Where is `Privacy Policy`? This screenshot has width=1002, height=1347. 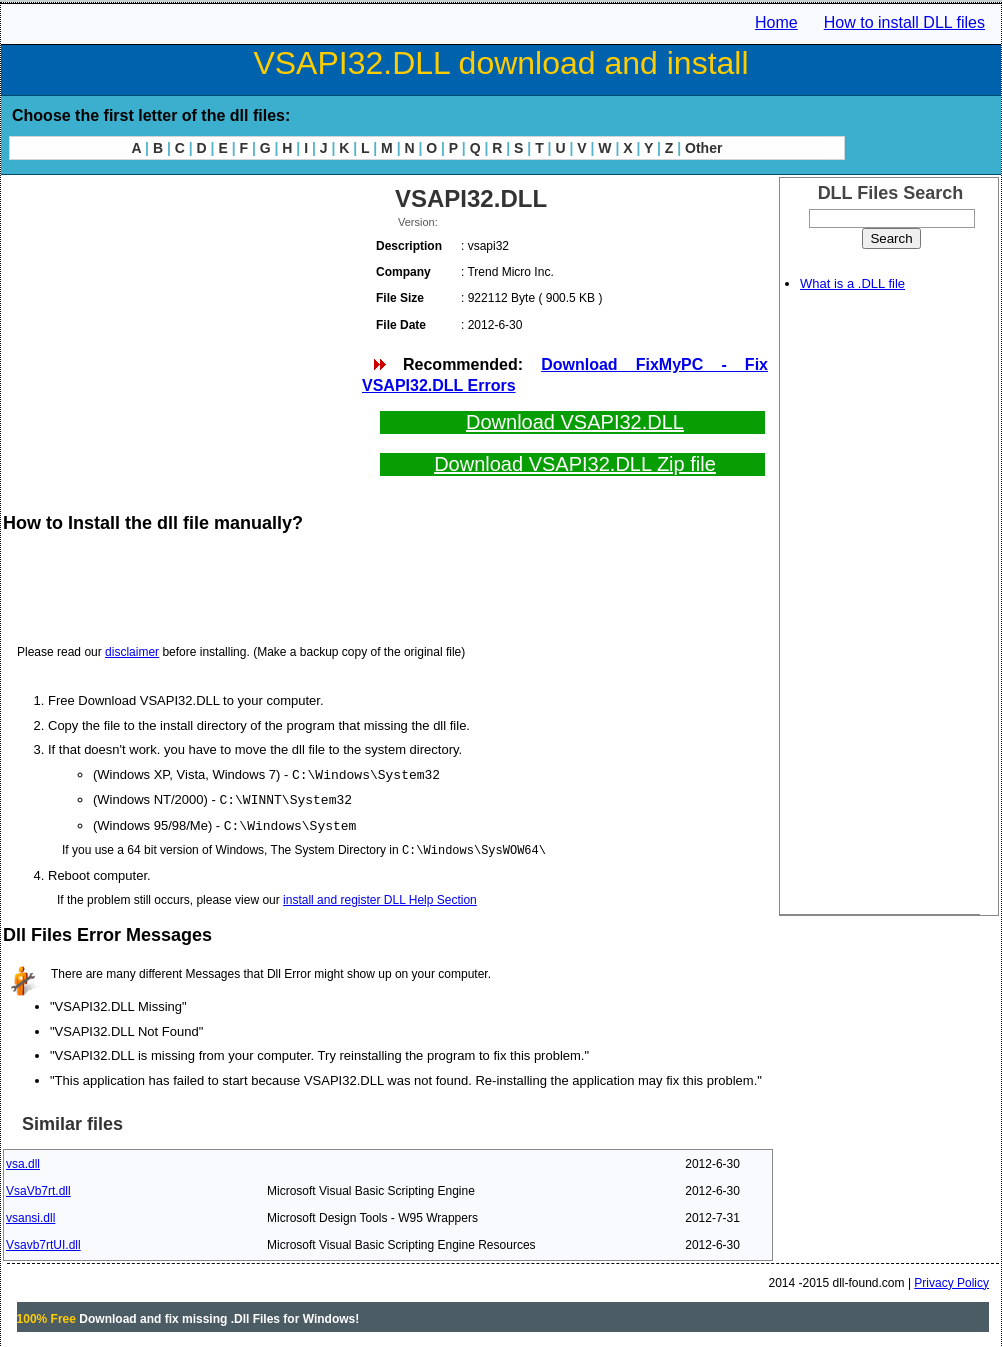 Privacy Policy is located at coordinates (951, 1280).